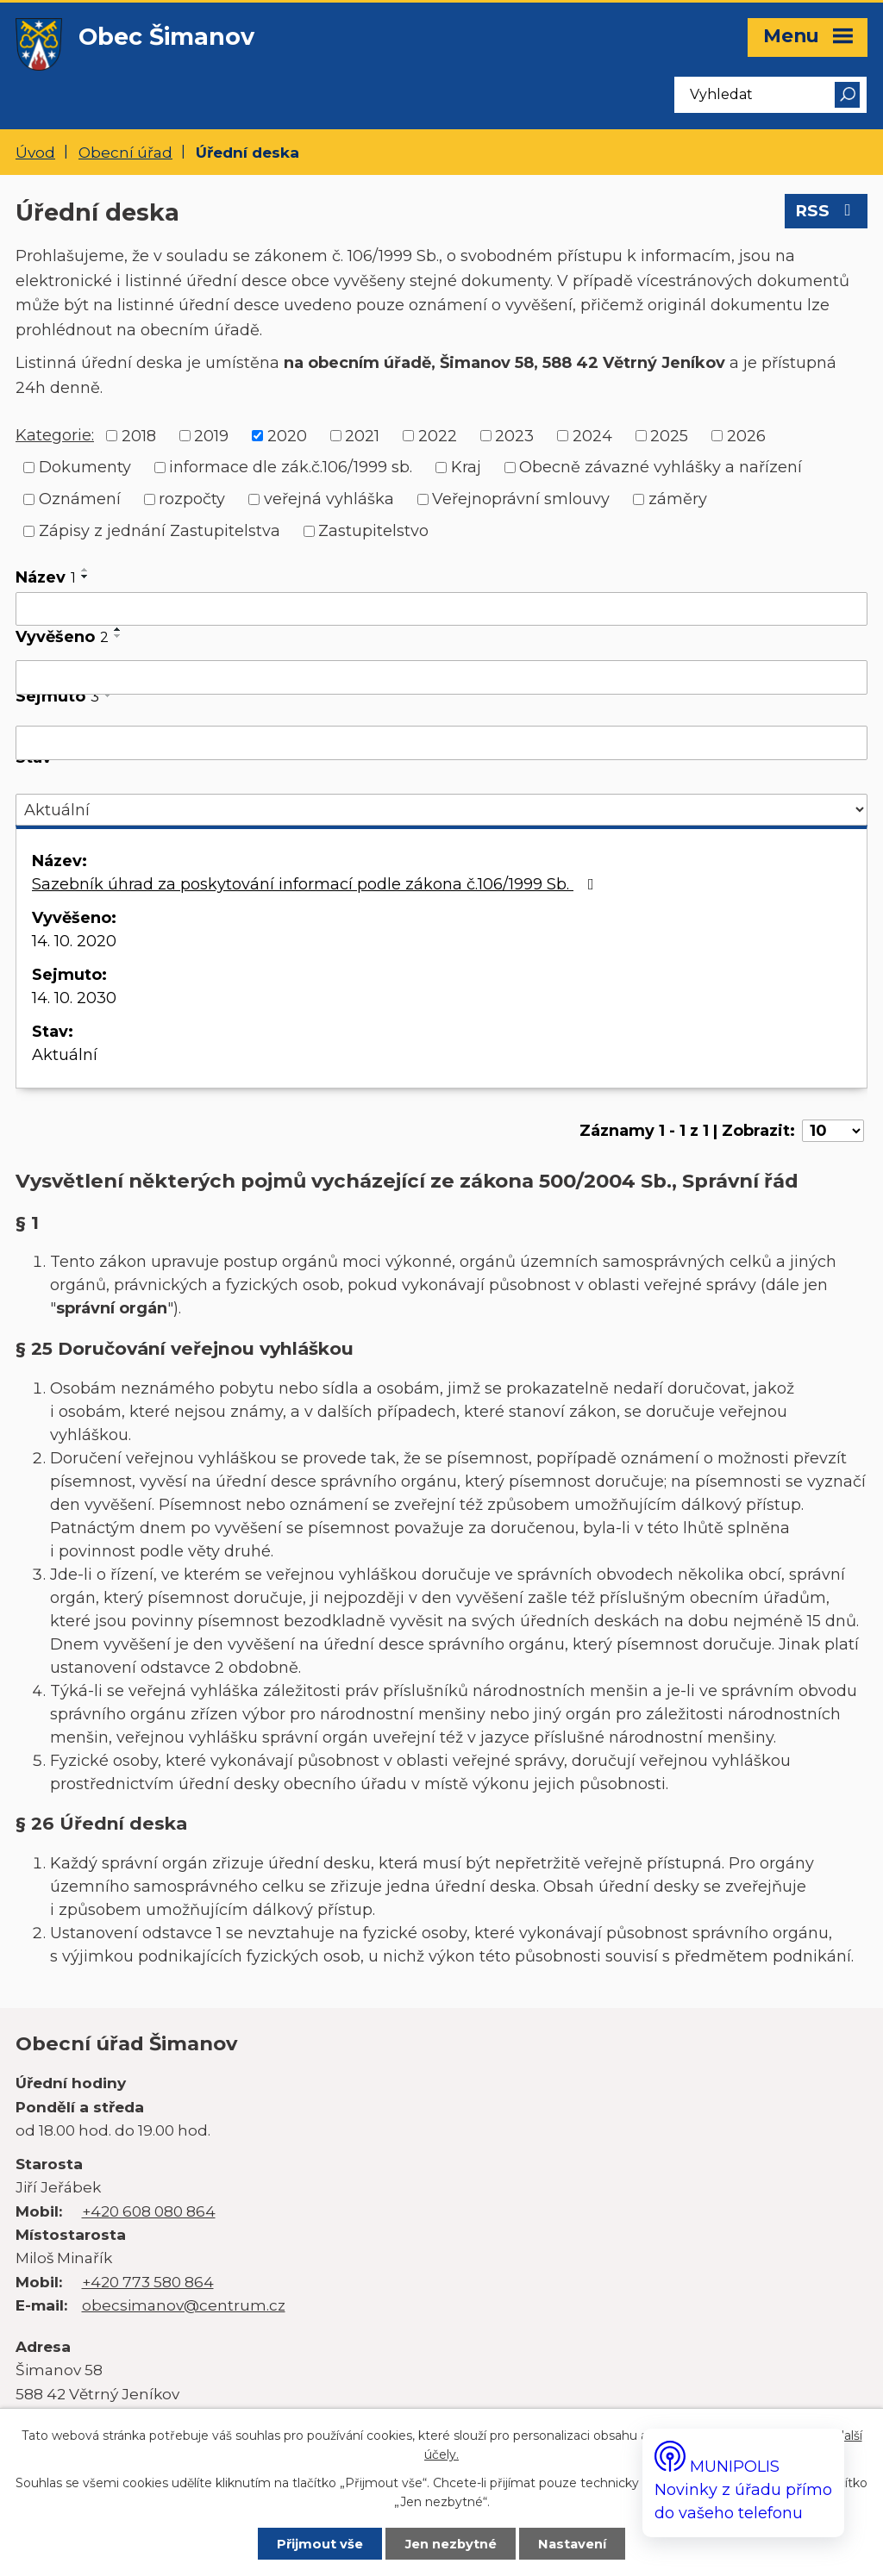 Image resolution: width=883 pixels, height=2576 pixels. I want to click on 2024, so click(592, 435).